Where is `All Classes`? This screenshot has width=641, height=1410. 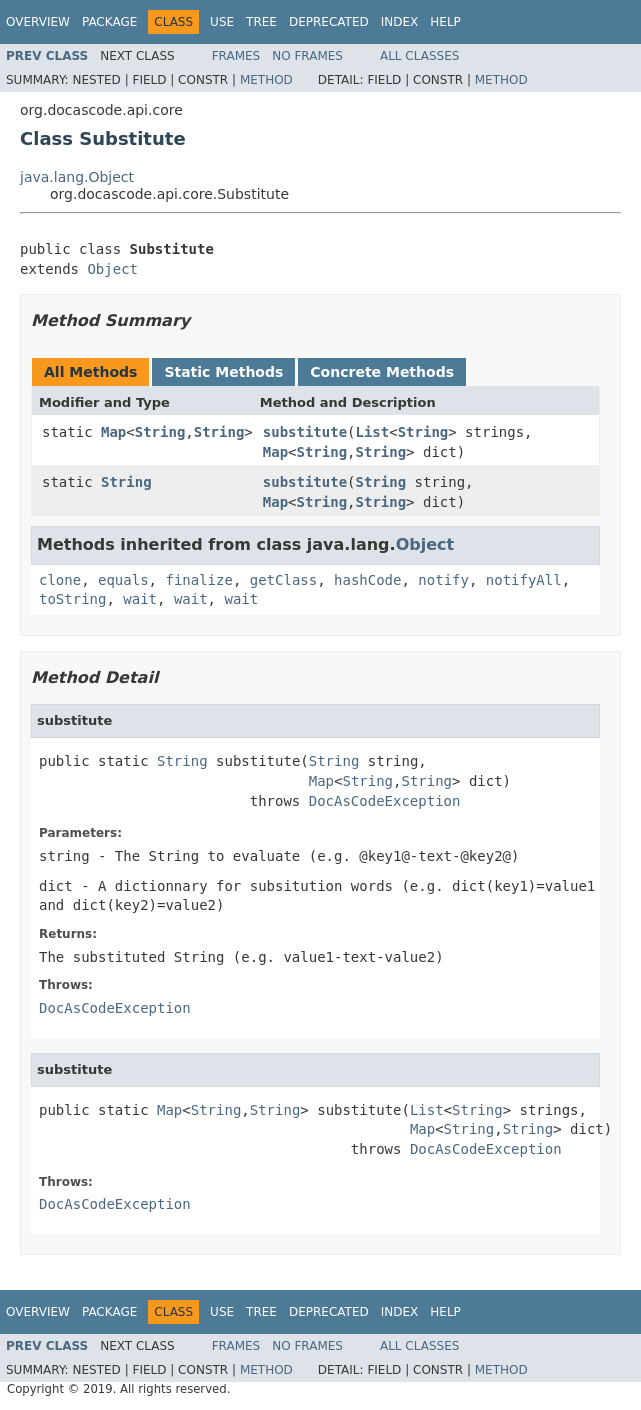
All Classes is located at coordinates (419, 56).